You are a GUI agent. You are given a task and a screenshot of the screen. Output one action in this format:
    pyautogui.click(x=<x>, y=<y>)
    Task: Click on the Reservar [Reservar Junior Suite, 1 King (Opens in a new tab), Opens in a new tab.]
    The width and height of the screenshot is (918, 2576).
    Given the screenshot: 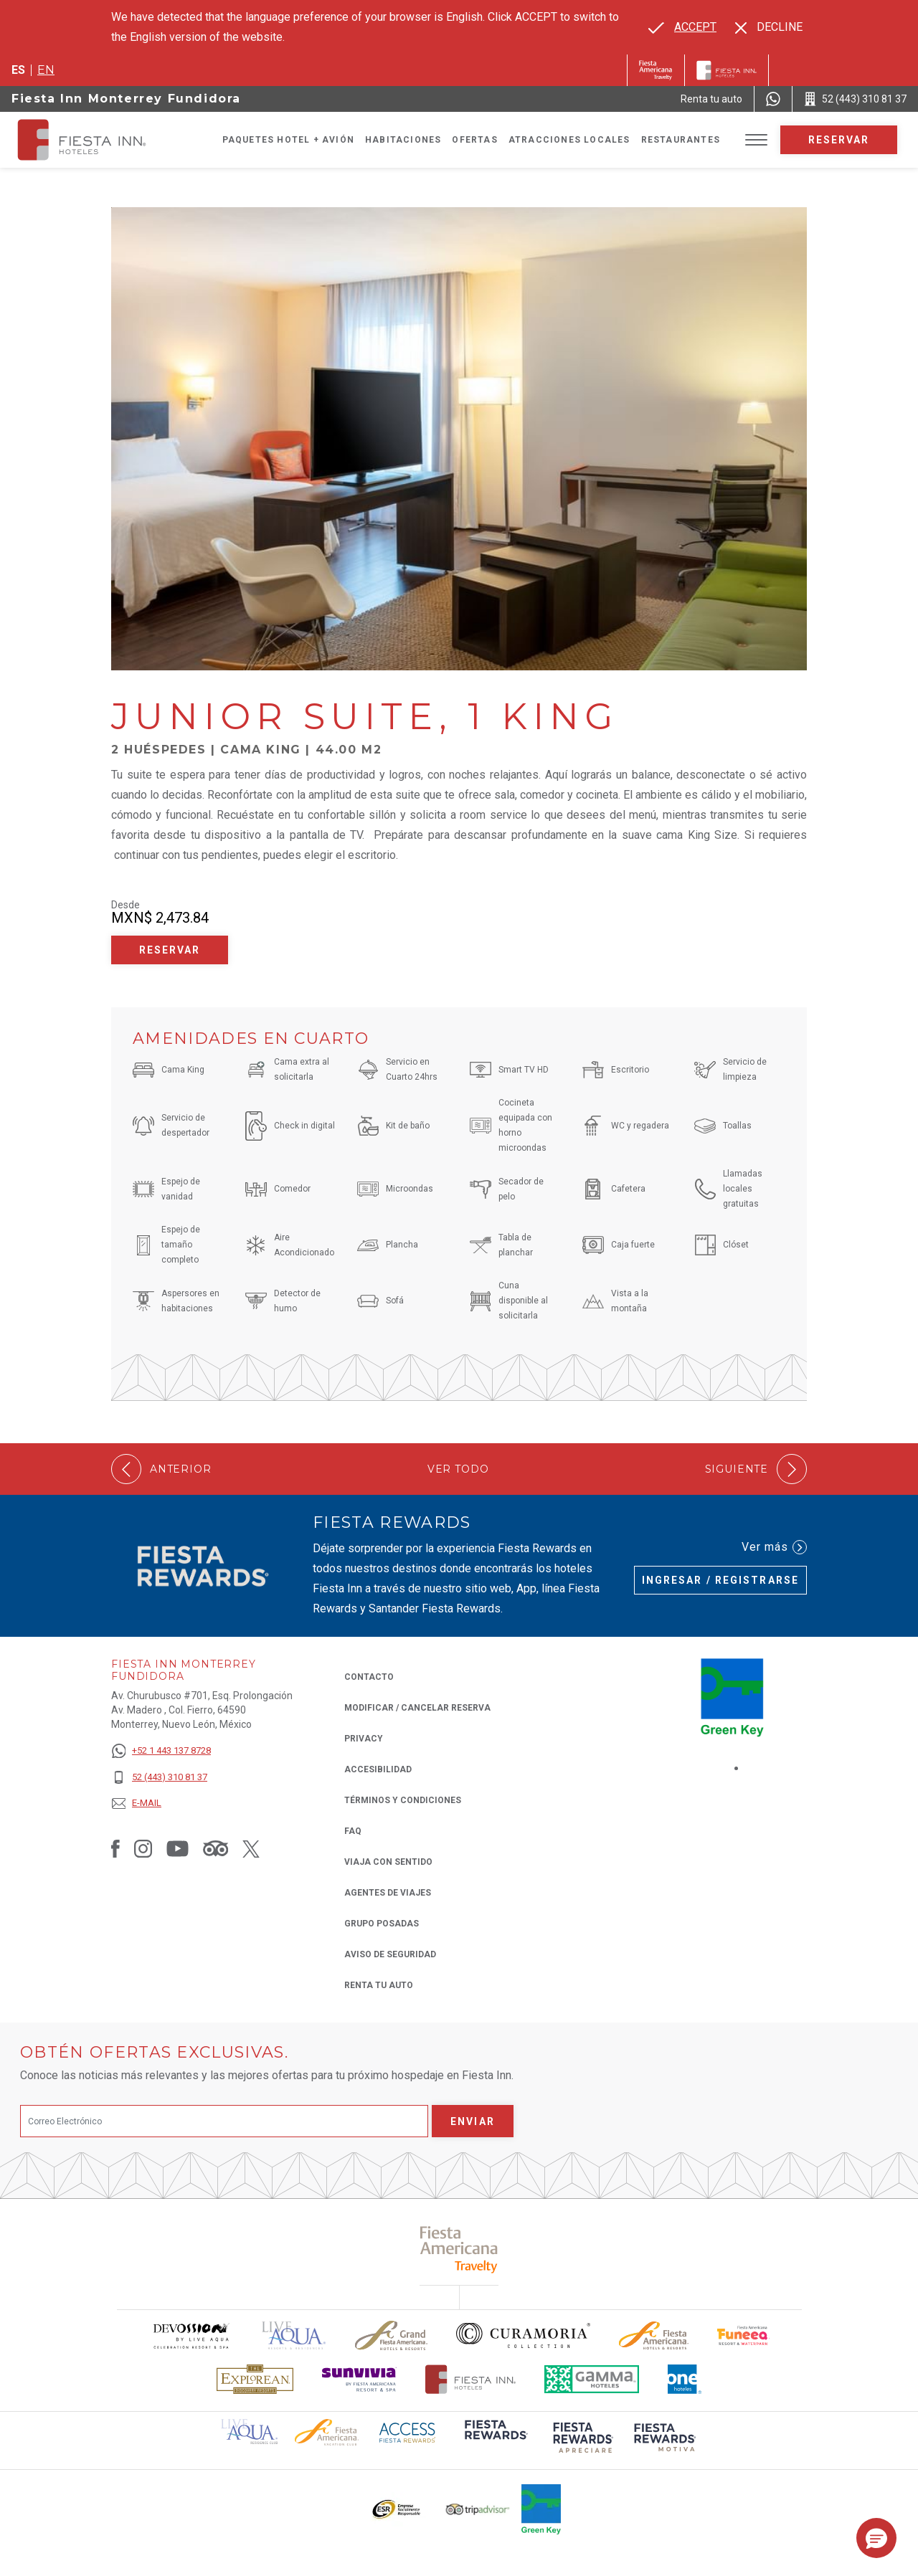 What is the action you would take?
    pyautogui.click(x=170, y=950)
    